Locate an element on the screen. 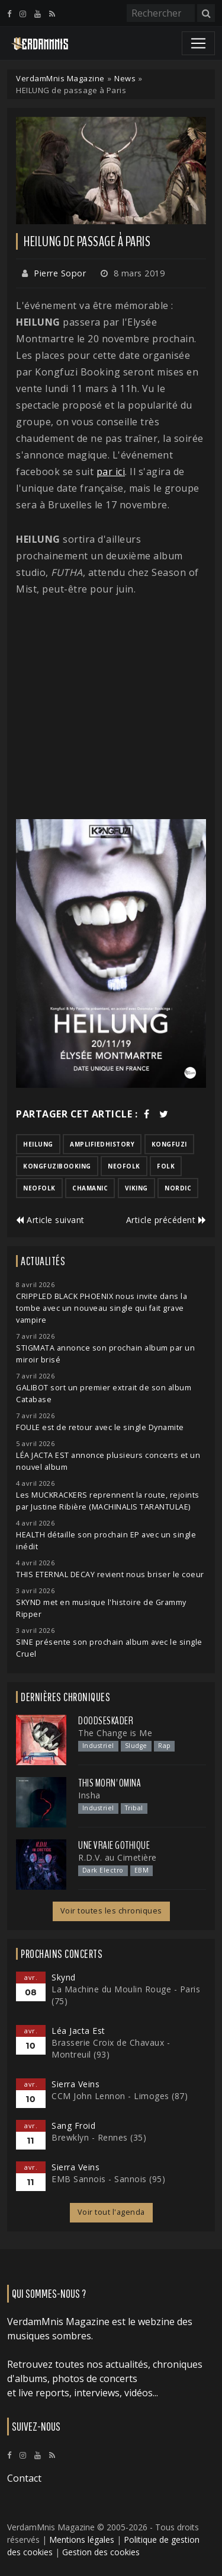 The width and height of the screenshot is (222, 2576). Skynd is located at coordinates (64, 1977).